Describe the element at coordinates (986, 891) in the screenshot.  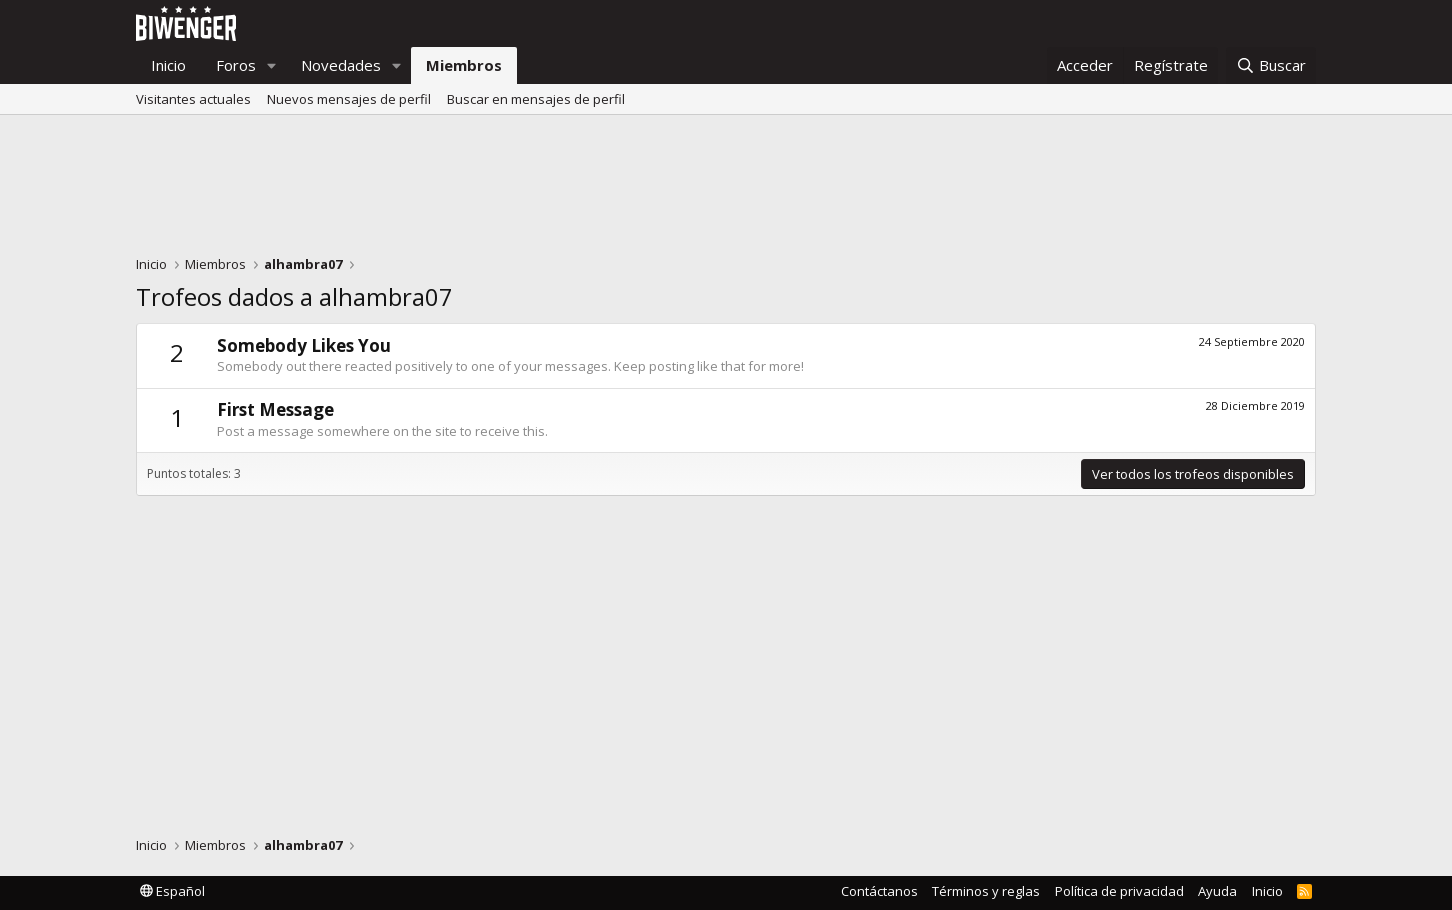
I see `Términos y reglas` at that location.